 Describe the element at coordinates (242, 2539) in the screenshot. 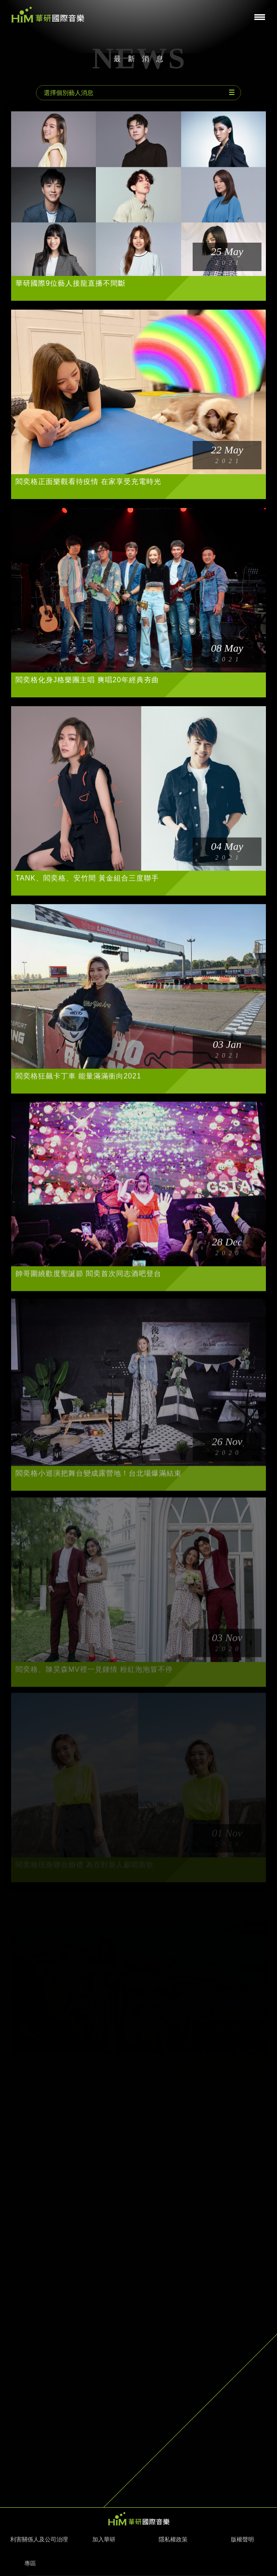

I see `版權聲明` at that location.